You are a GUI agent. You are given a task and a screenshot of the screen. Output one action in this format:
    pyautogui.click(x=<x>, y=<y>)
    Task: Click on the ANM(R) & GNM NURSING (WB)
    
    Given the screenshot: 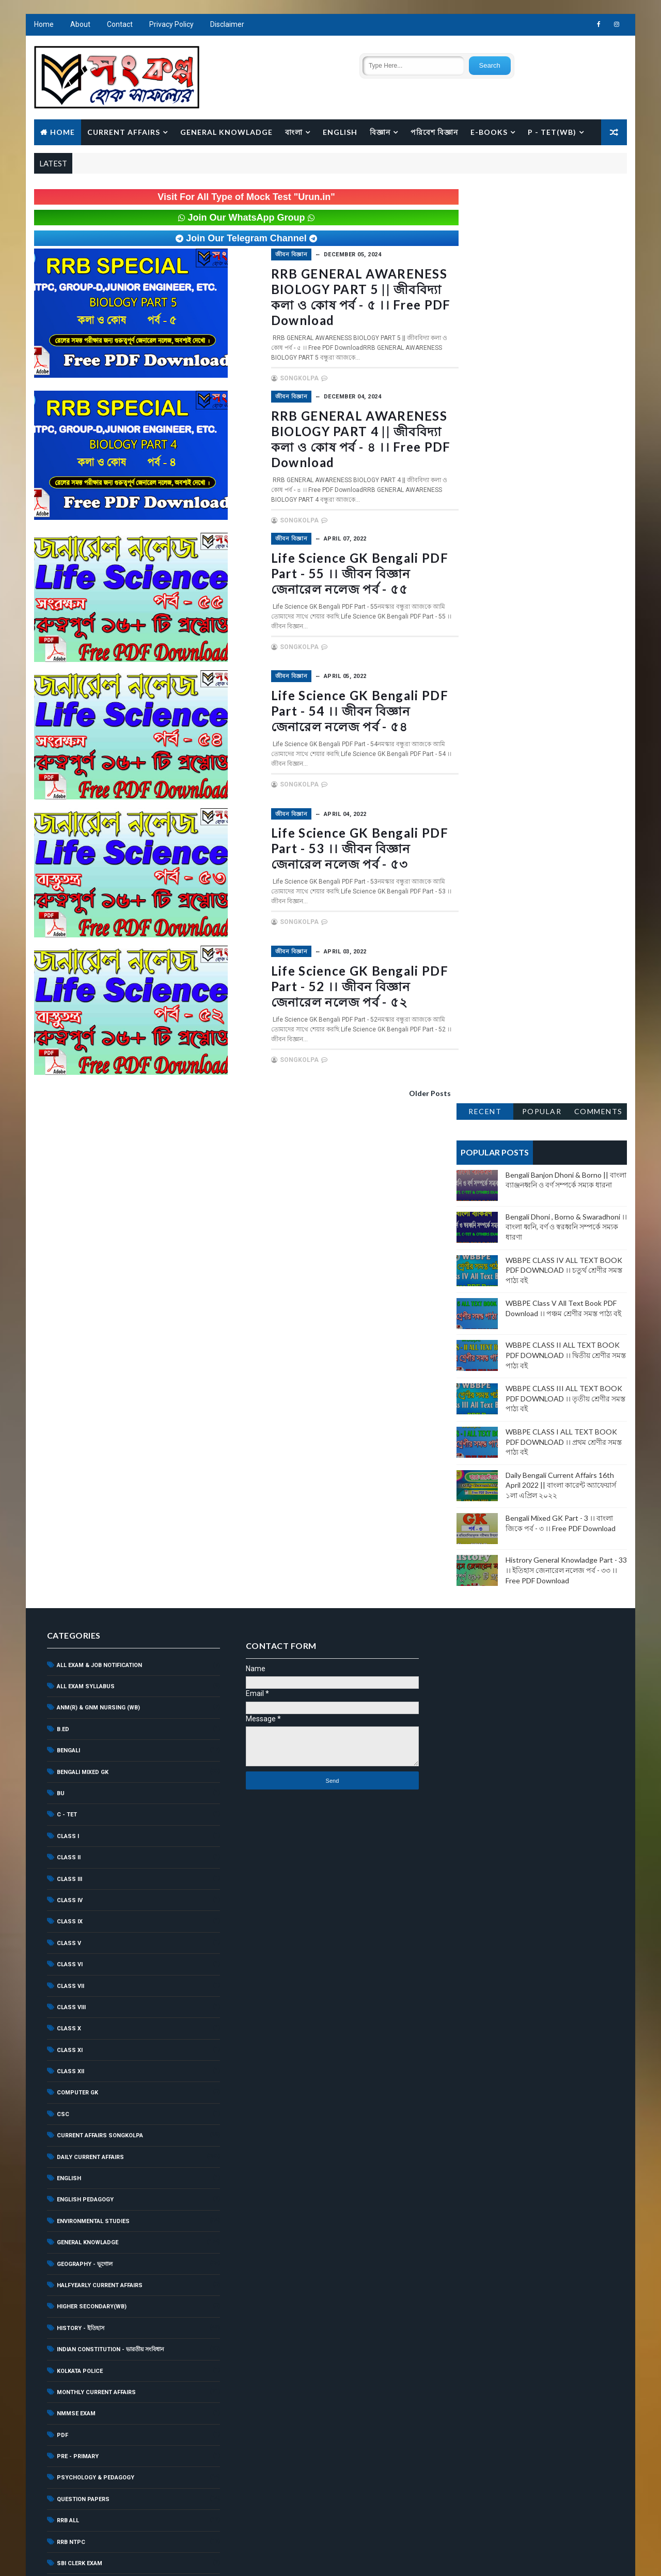 What is the action you would take?
    pyautogui.click(x=97, y=1220)
    